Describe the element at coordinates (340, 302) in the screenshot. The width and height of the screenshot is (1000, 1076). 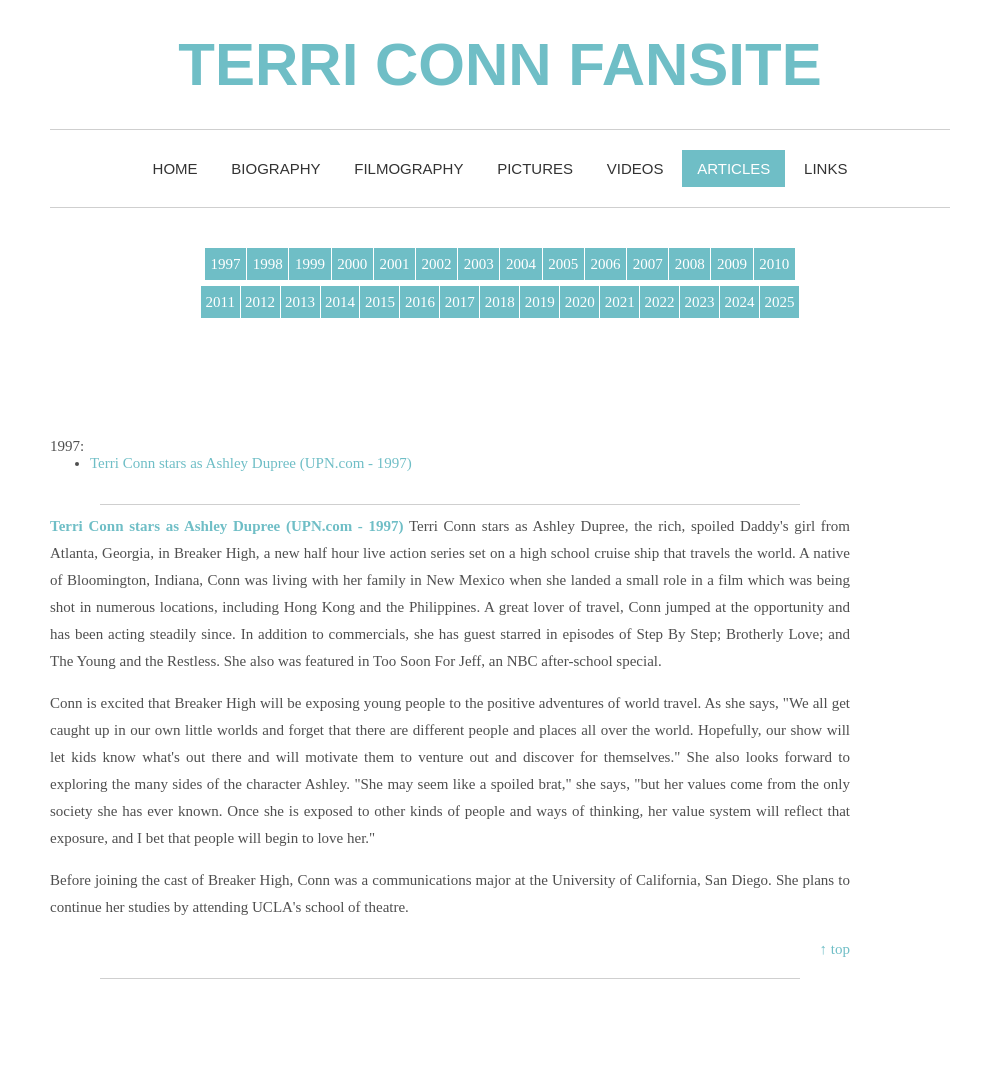
I see `2014` at that location.